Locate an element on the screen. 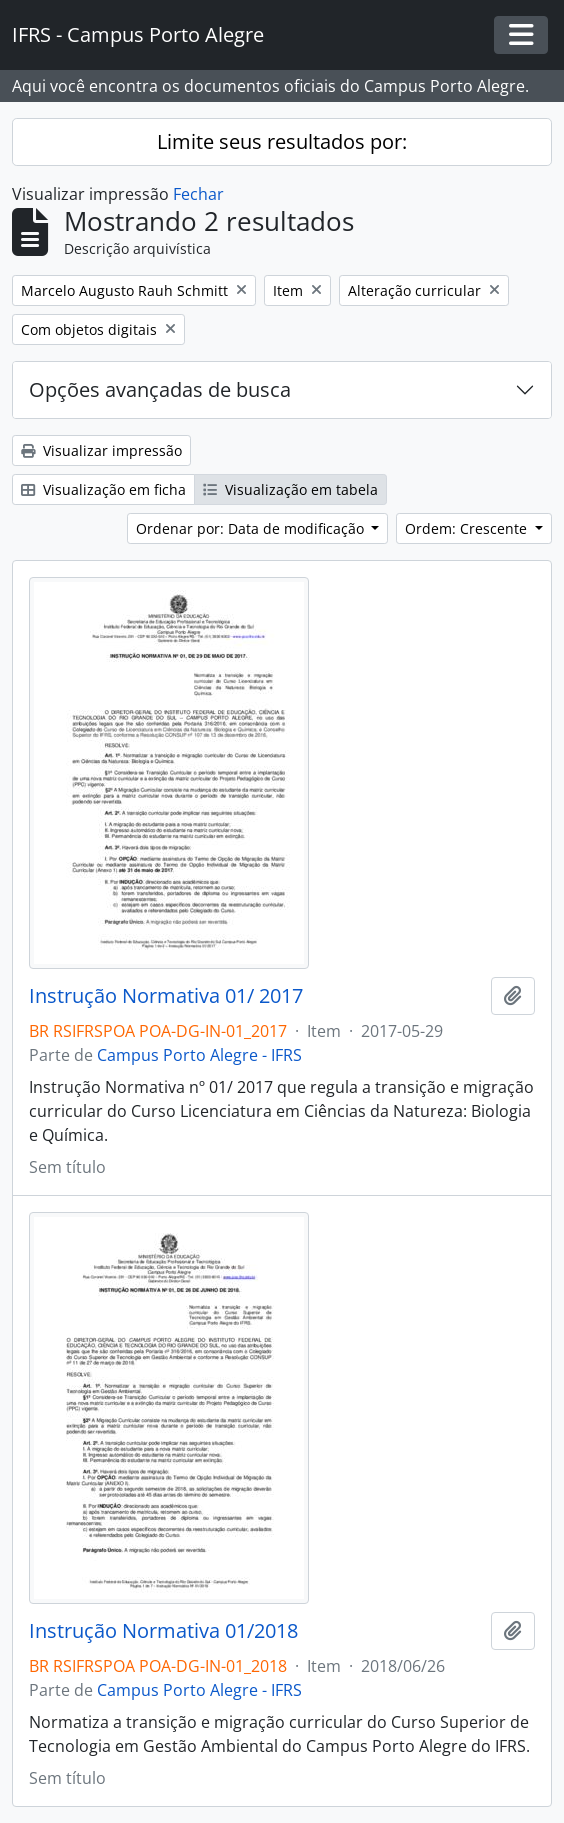 This screenshot has height=1823, width=564. Ordenar por: Data de modificação is located at coordinates (252, 528).